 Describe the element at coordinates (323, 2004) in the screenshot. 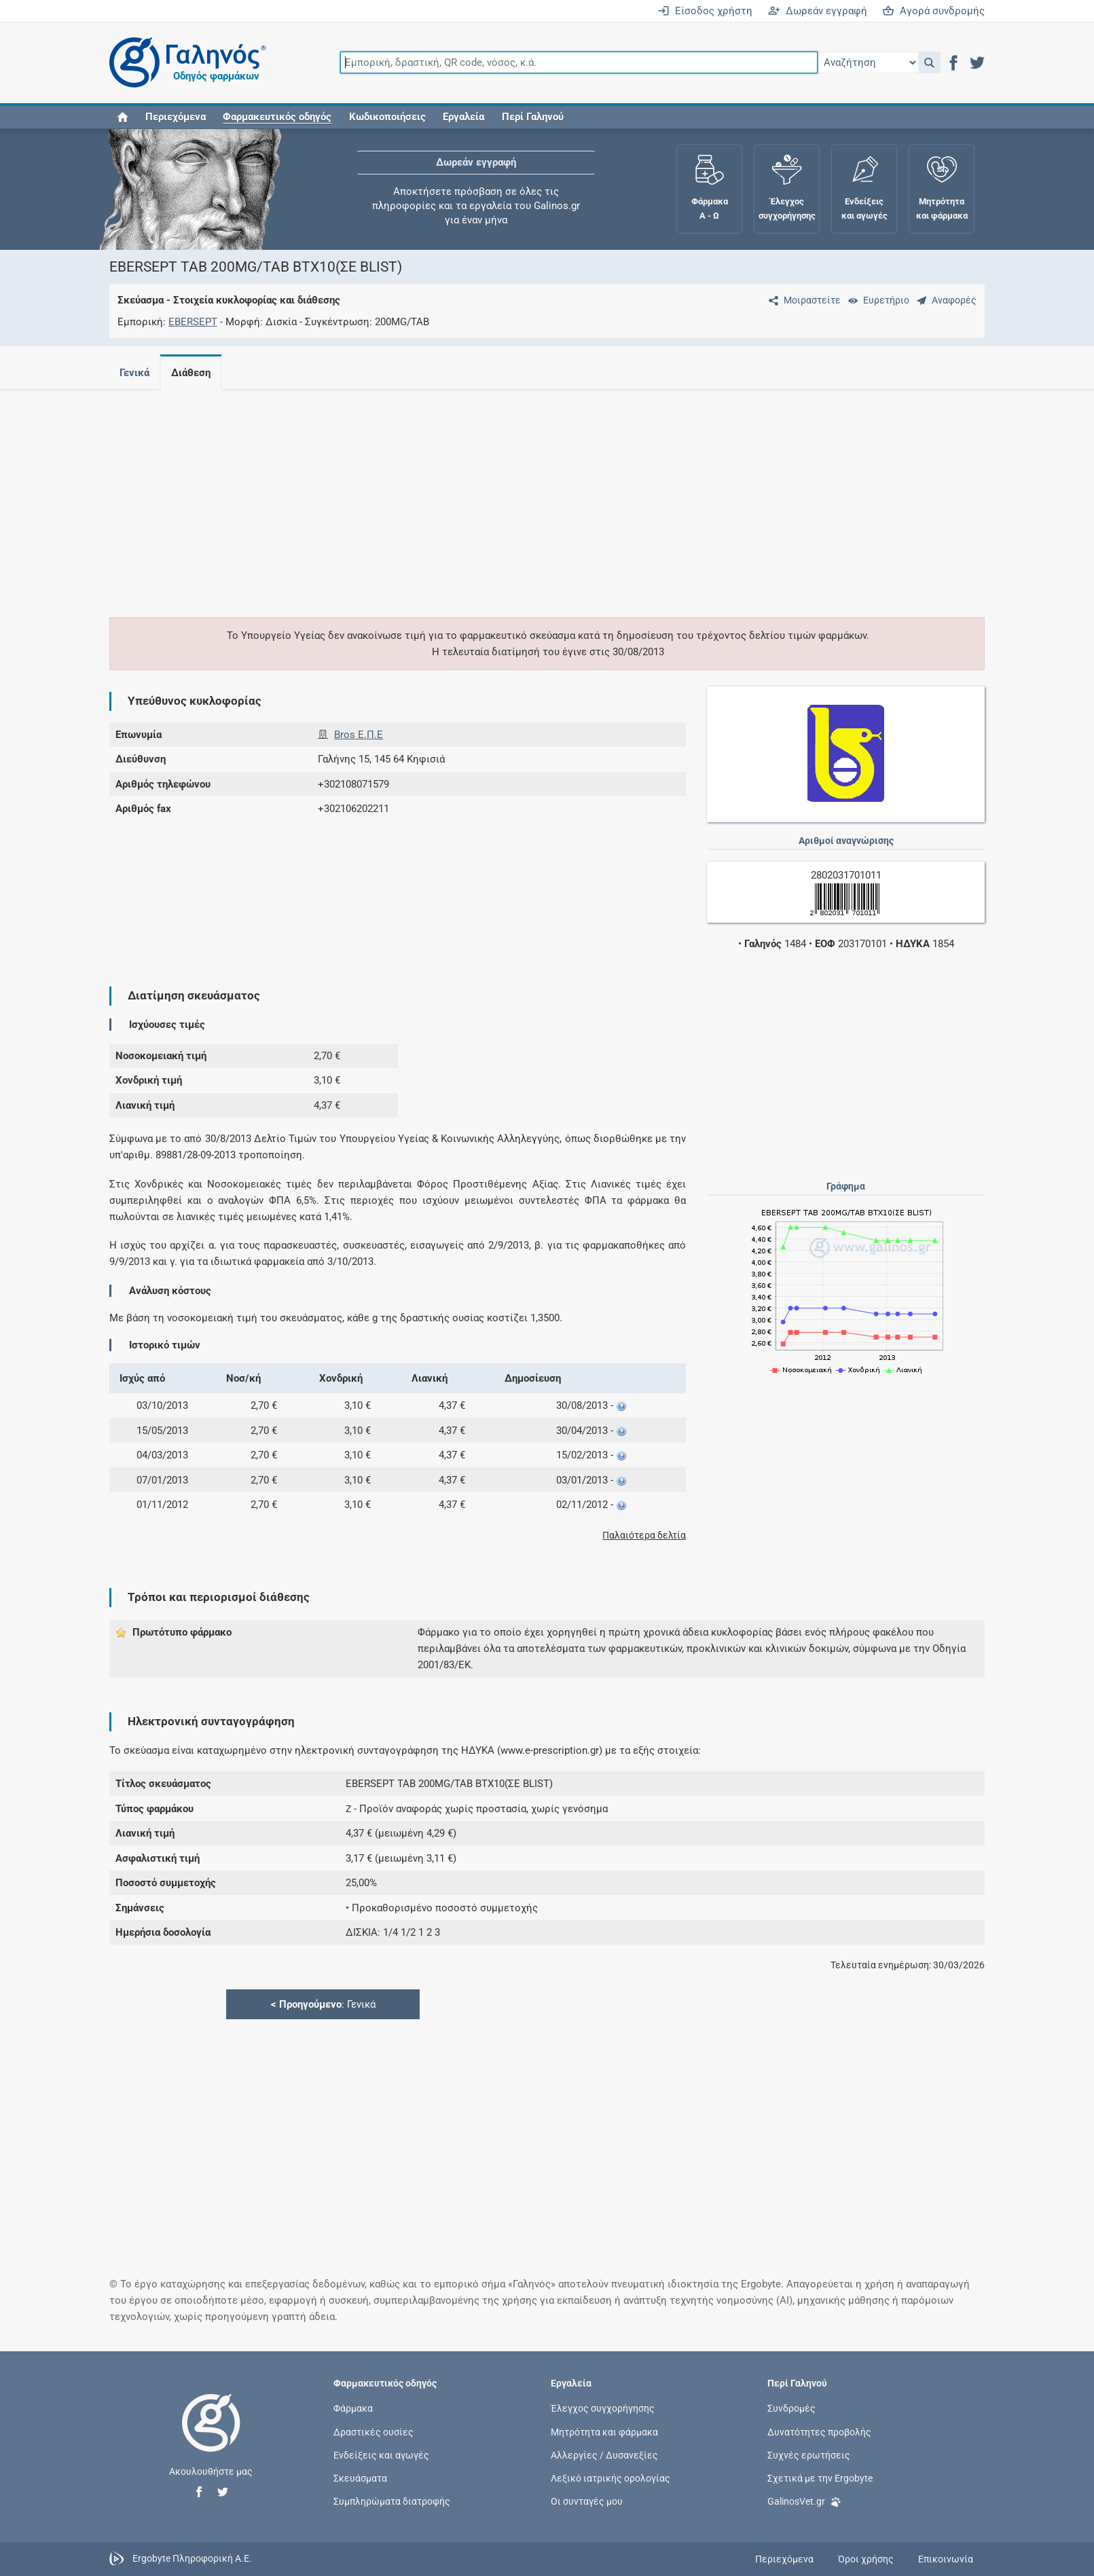

I see `: Γενικά` at that location.